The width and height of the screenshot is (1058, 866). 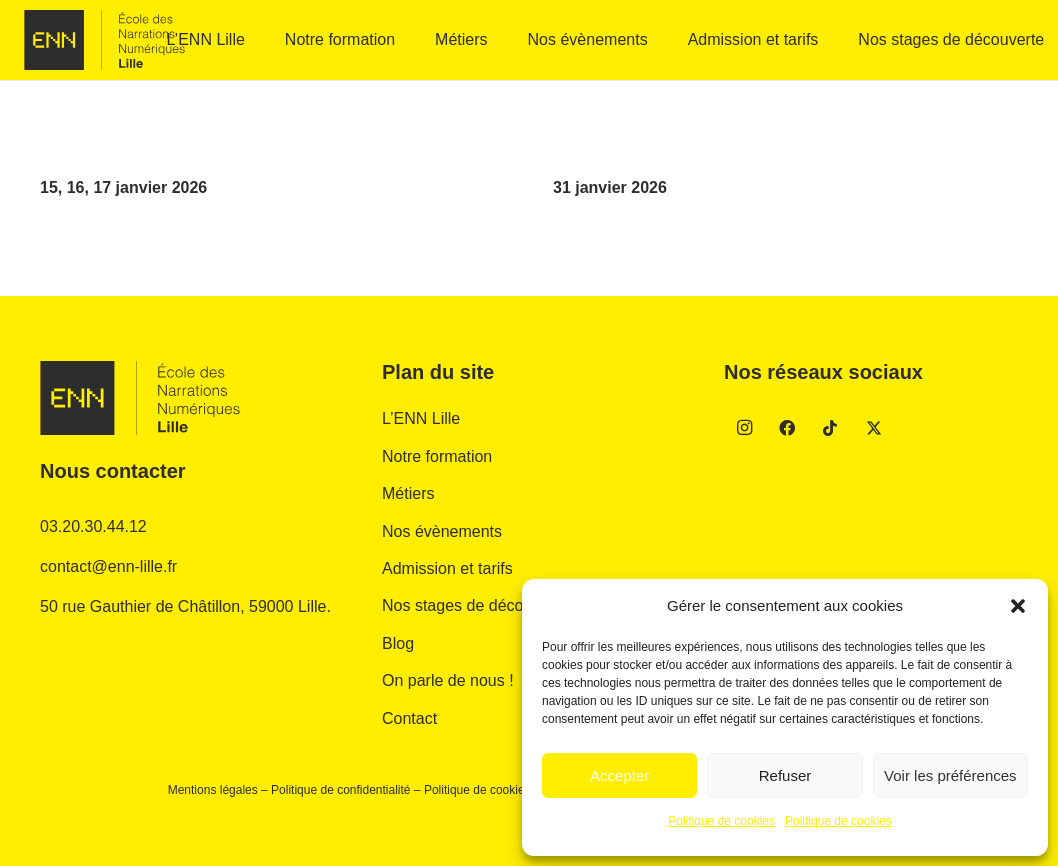 What do you see at coordinates (123, 187) in the screenshot?
I see `15, 16, 17 janvier 2026` at bounding box center [123, 187].